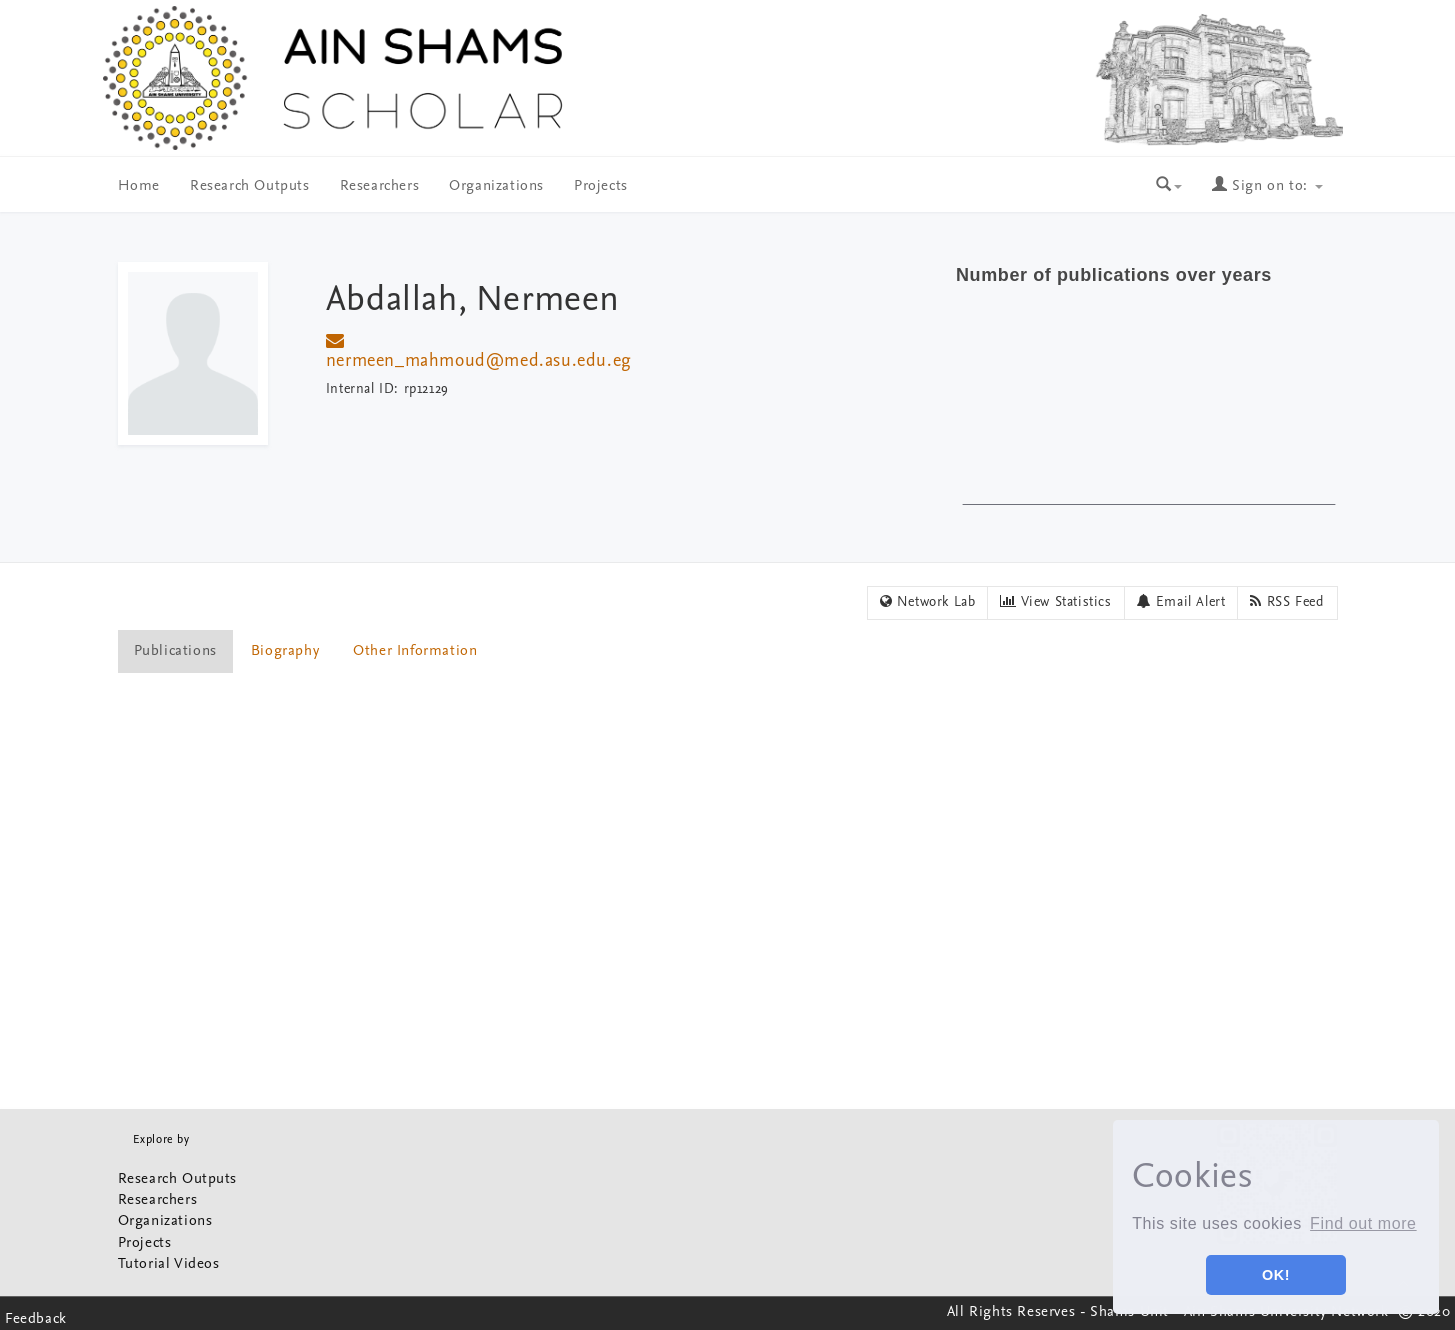 This screenshot has height=1330, width=1455. What do you see at coordinates (1267, 186) in the screenshot?
I see `Sign on to:` at bounding box center [1267, 186].